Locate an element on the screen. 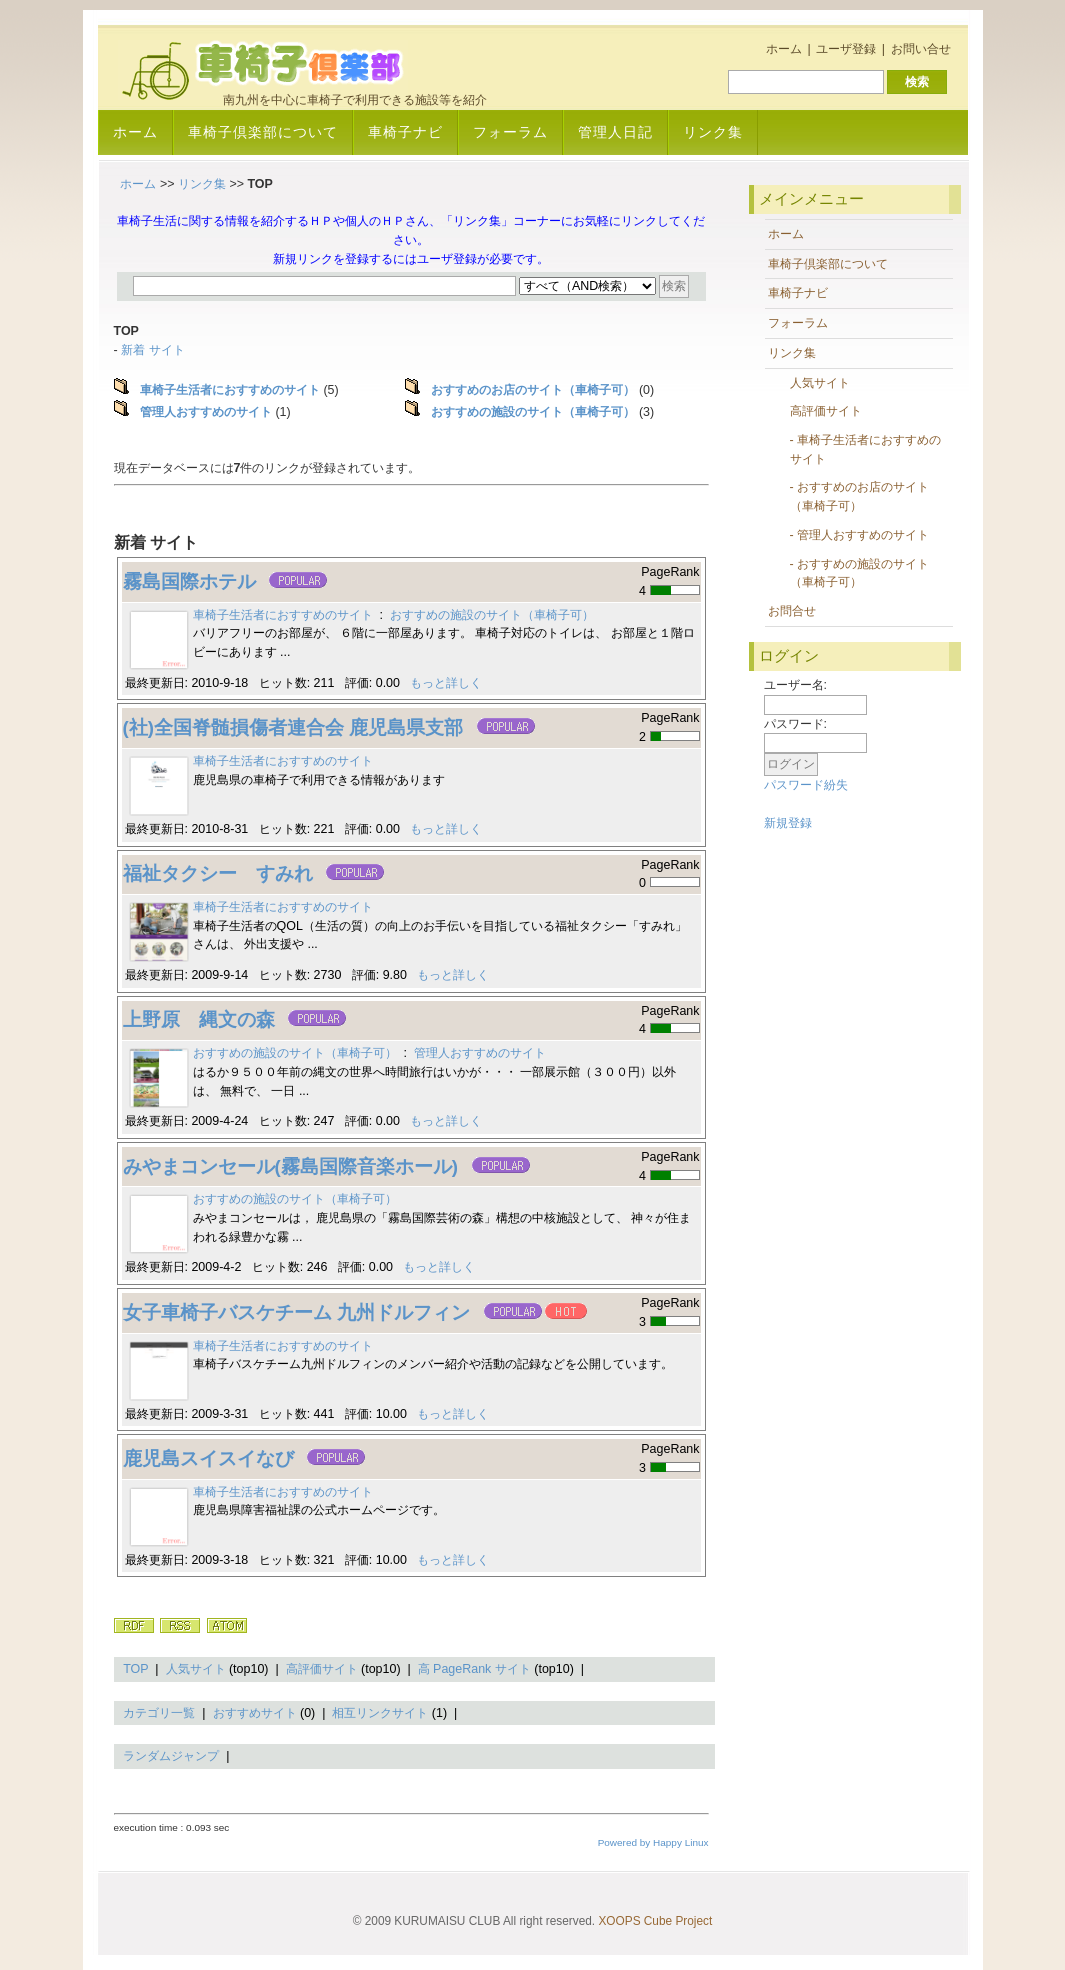 This screenshot has height=1970, width=1065. パスワード紛失 is located at coordinates (806, 785).